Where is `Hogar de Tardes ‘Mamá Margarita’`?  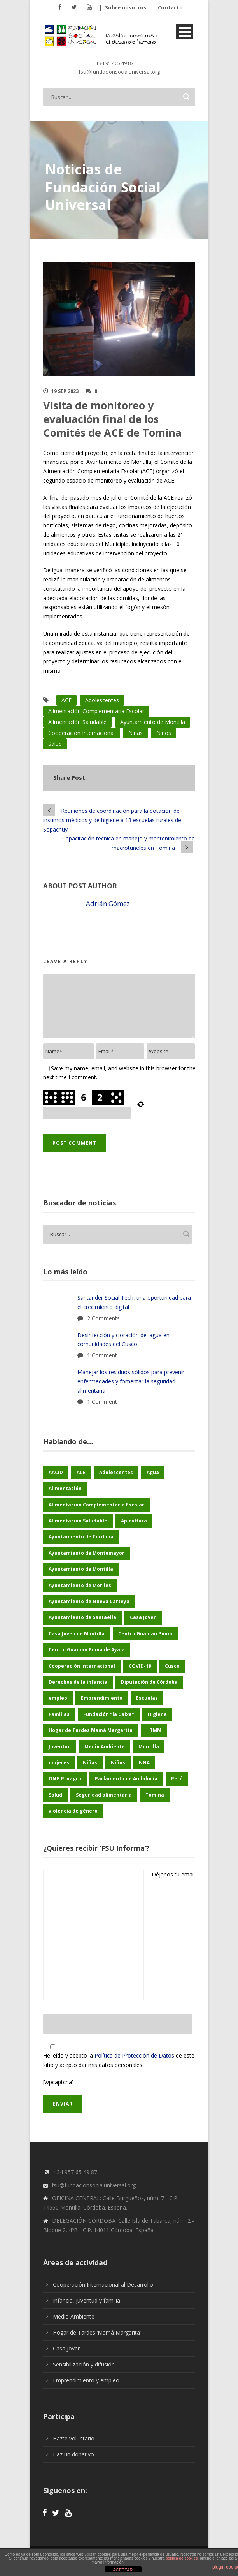 Hogar de Tardes ‘Mamá Margarita’ is located at coordinates (97, 2332).